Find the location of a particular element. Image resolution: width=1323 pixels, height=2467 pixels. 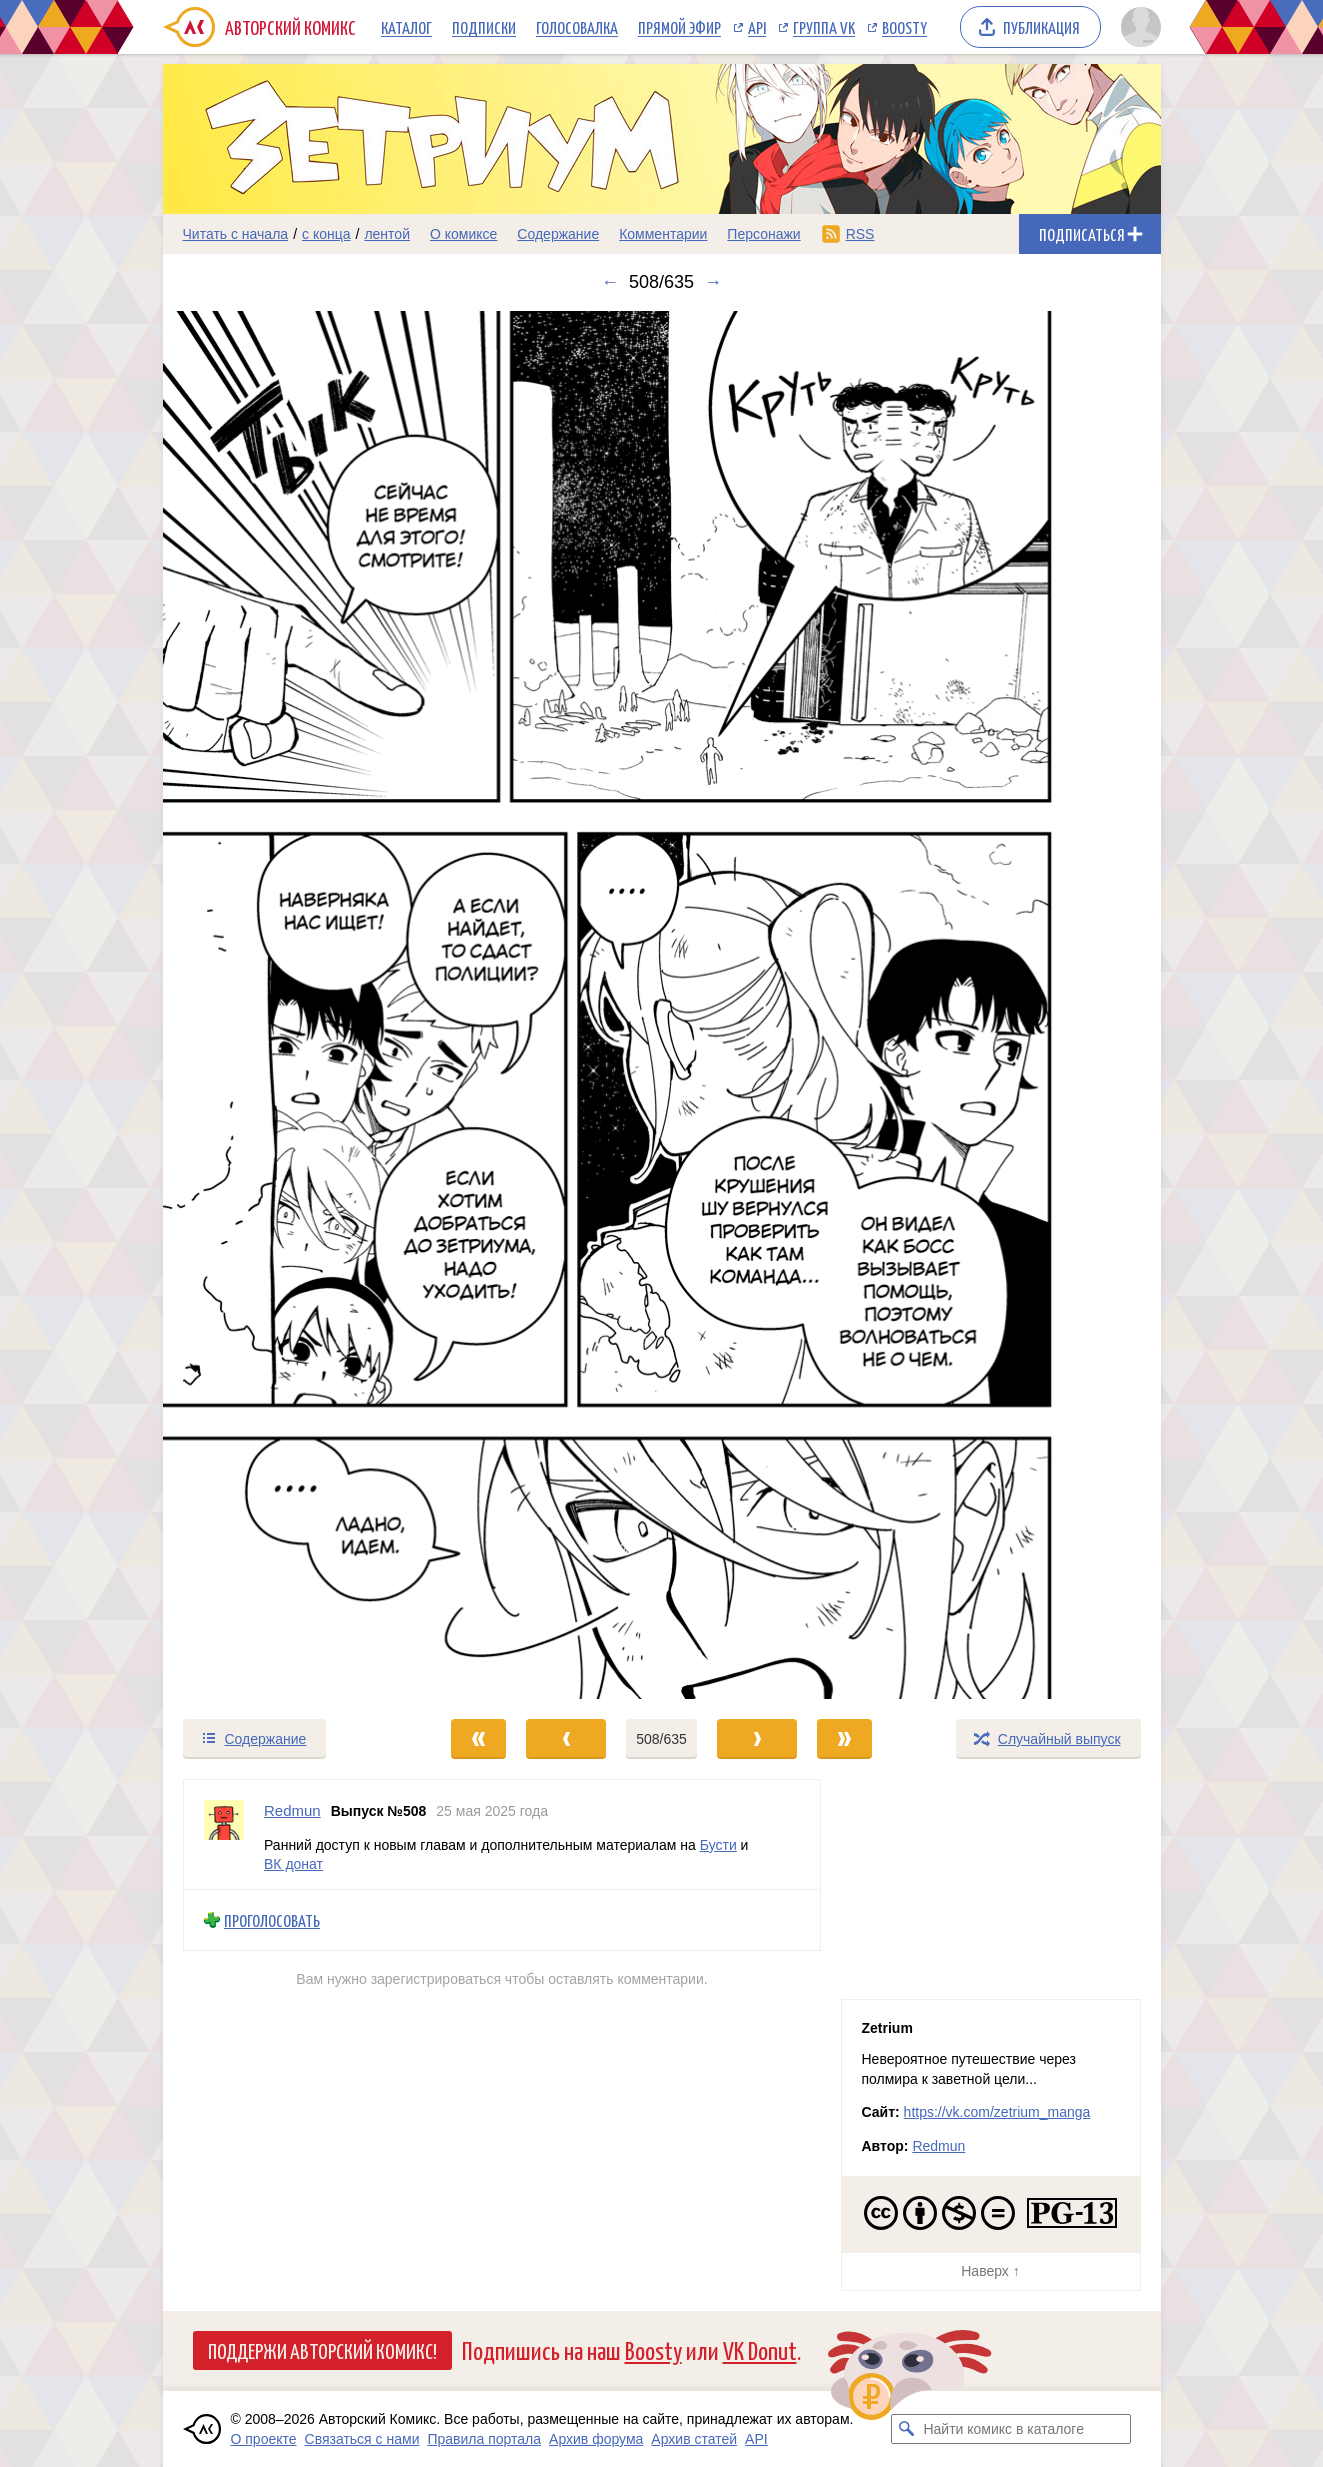

Персонажи is located at coordinates (763, 234).